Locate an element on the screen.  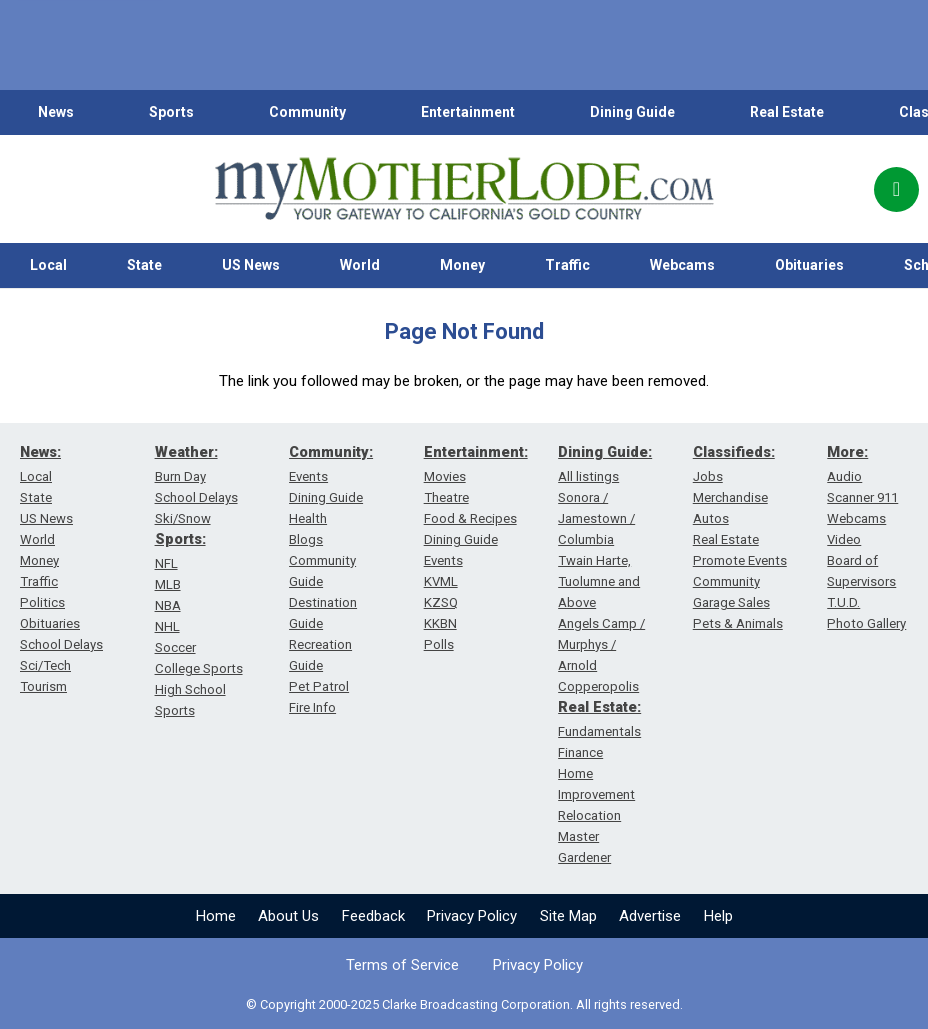
All listings is located at coordinates (588, 476).